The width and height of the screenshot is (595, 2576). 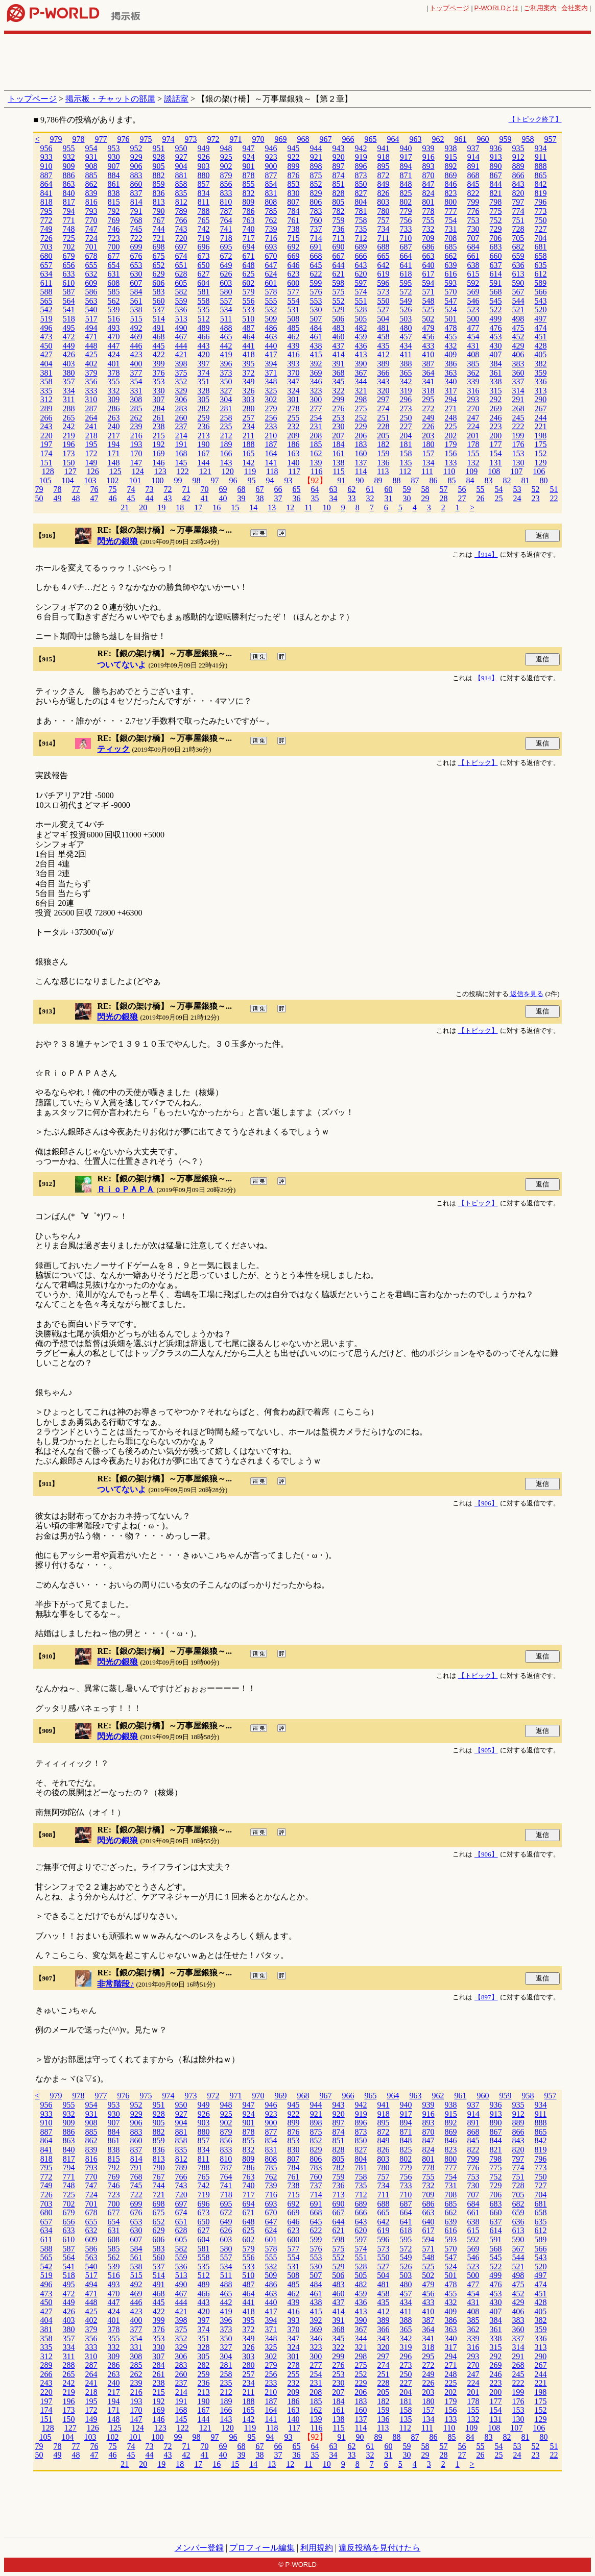 What do you see at coordinates (473, 175) in the screenshot?
I see `868` at bounding box center [473, 175].